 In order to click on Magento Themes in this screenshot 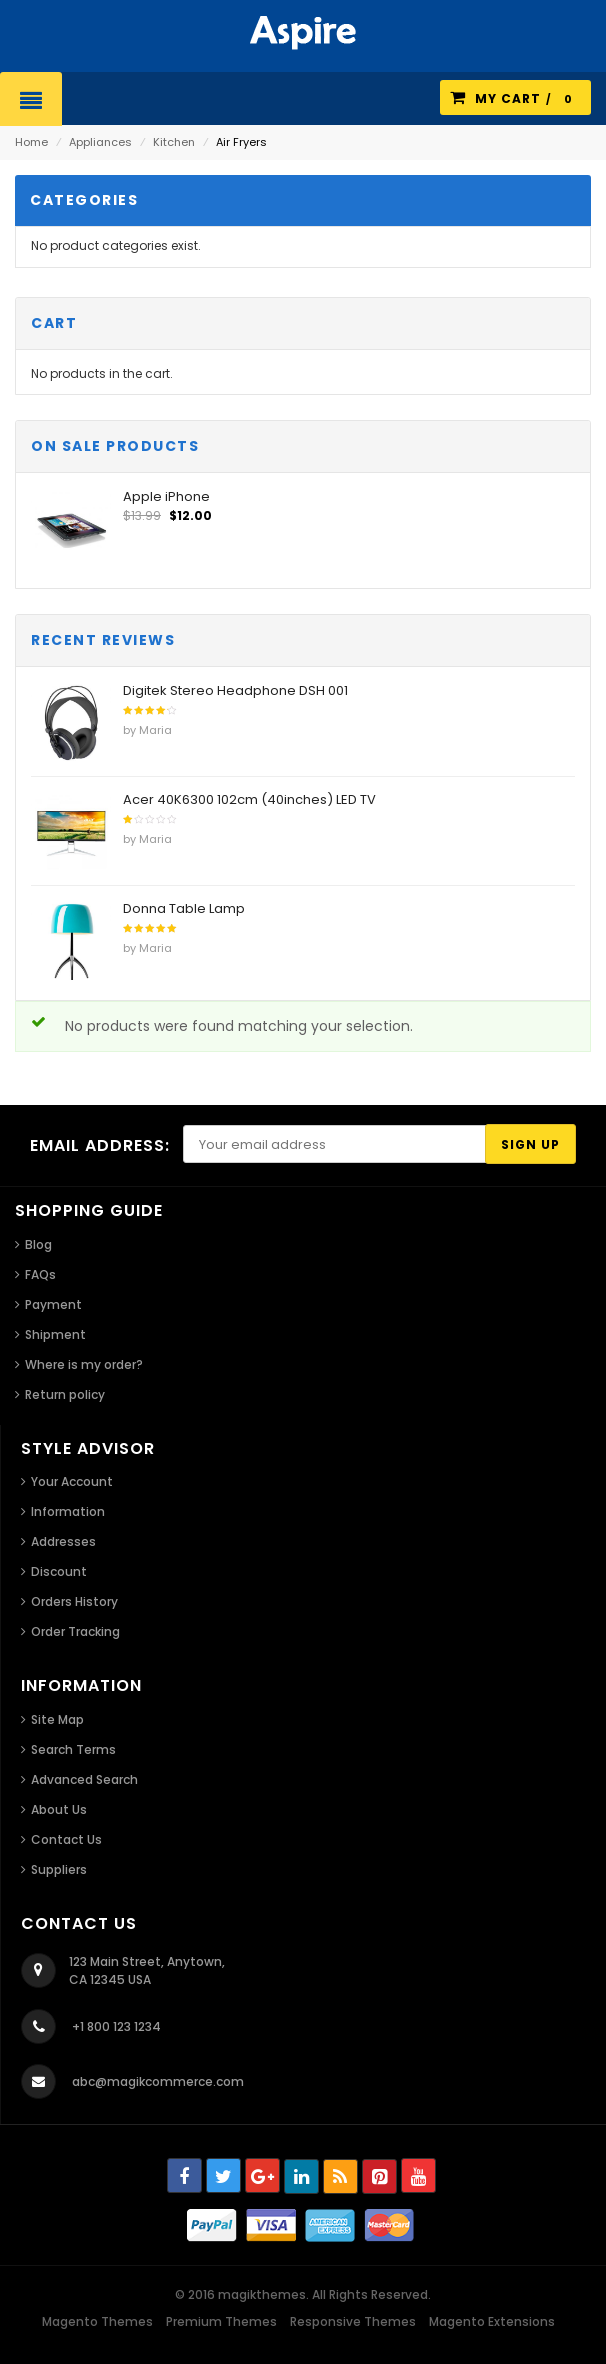, I will do `click(97, 2321)`.